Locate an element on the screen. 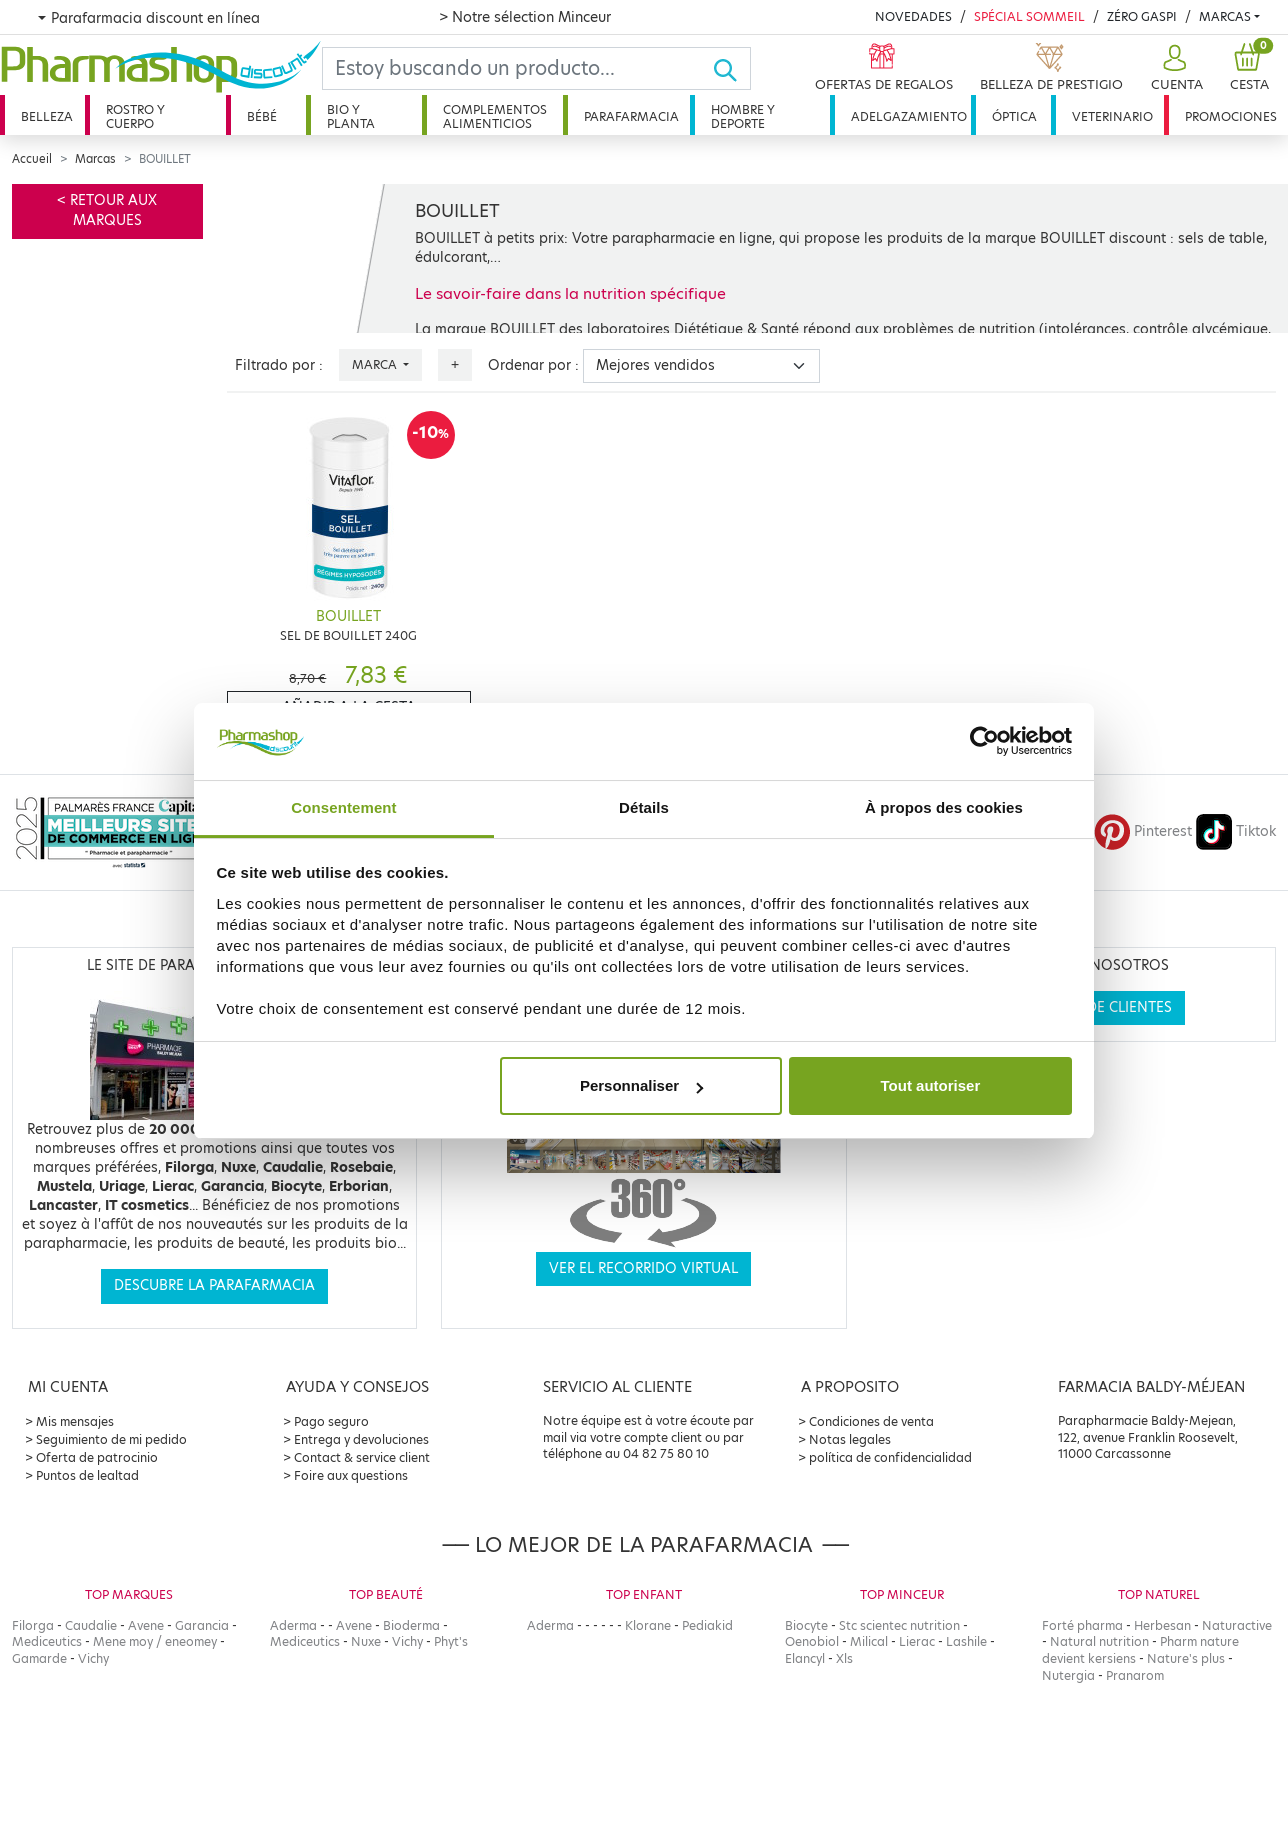 The width and height of the screenshot is (1288, 1842). Pago seguro is located at coordinates (331, 1421).